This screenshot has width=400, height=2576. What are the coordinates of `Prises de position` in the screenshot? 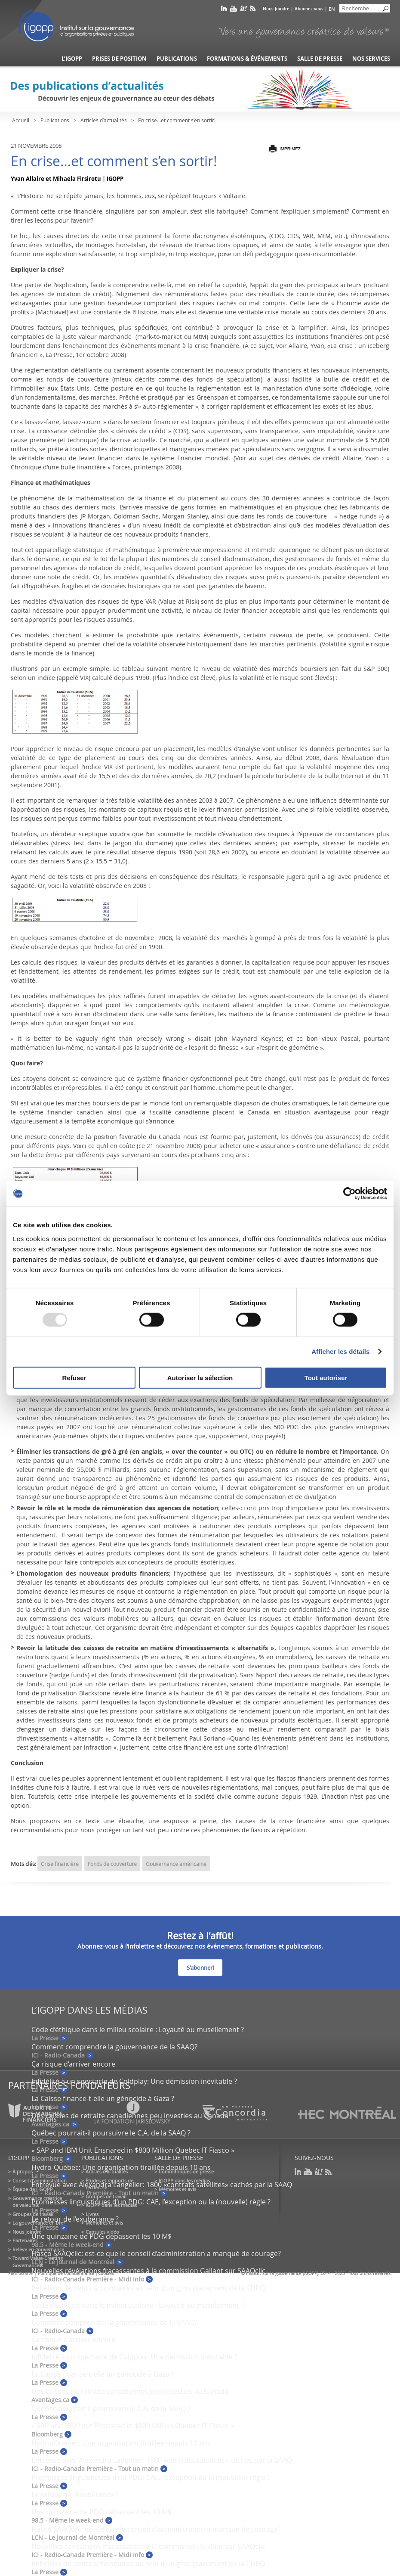 It's located at (119, 58).